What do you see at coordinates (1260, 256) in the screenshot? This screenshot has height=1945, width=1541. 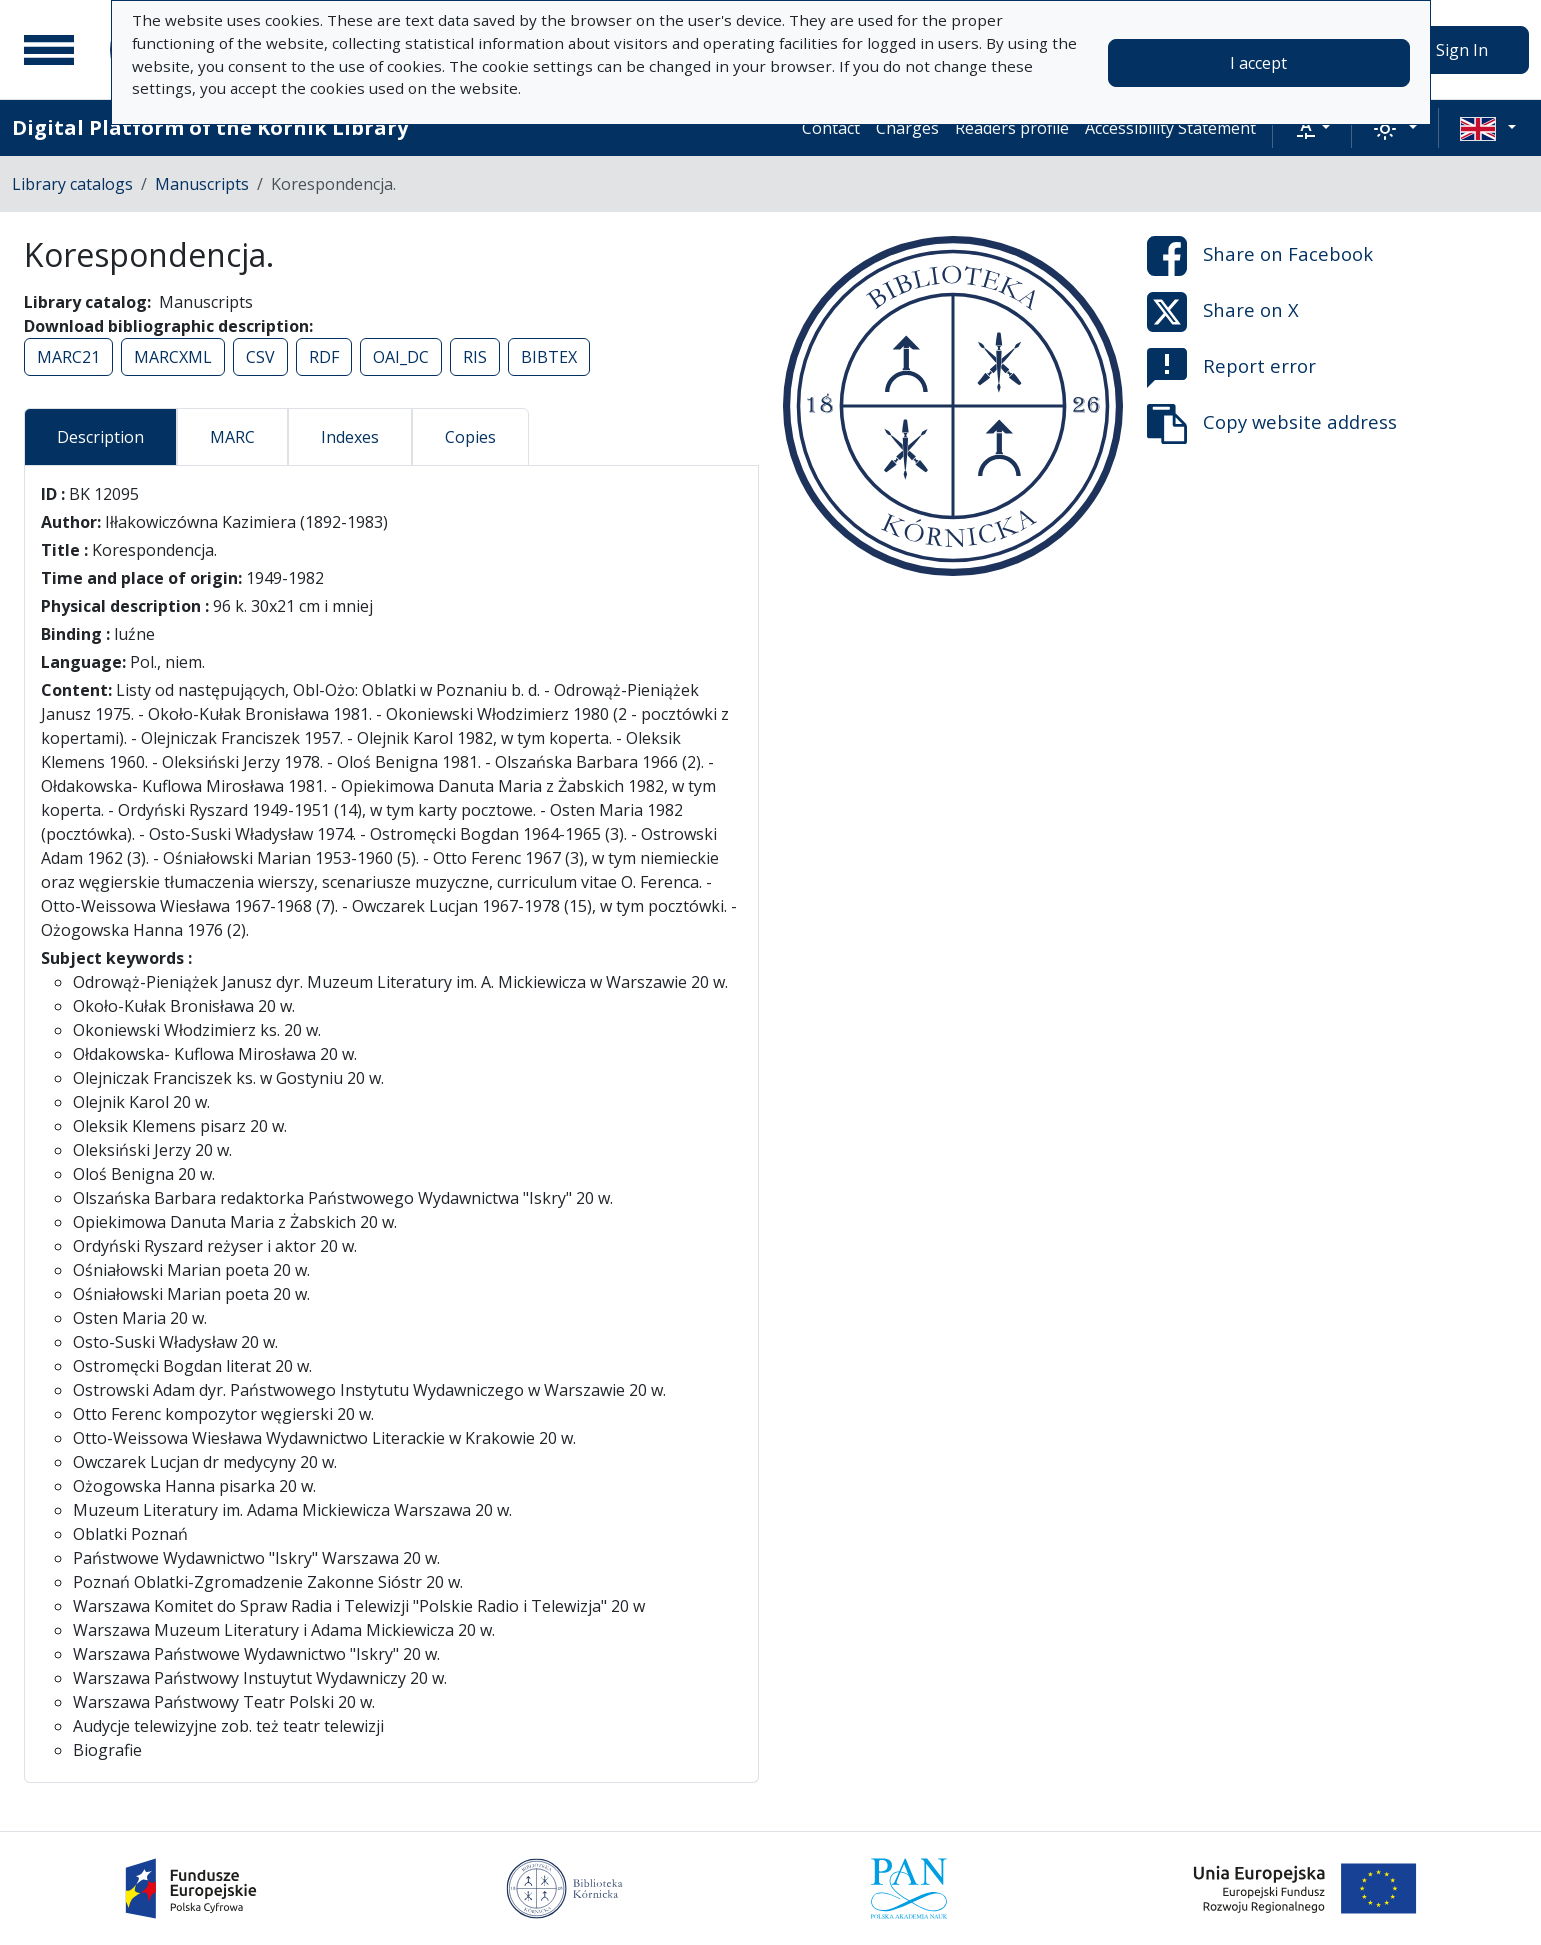 I see `Share on` at bounding box center [1260, 256].